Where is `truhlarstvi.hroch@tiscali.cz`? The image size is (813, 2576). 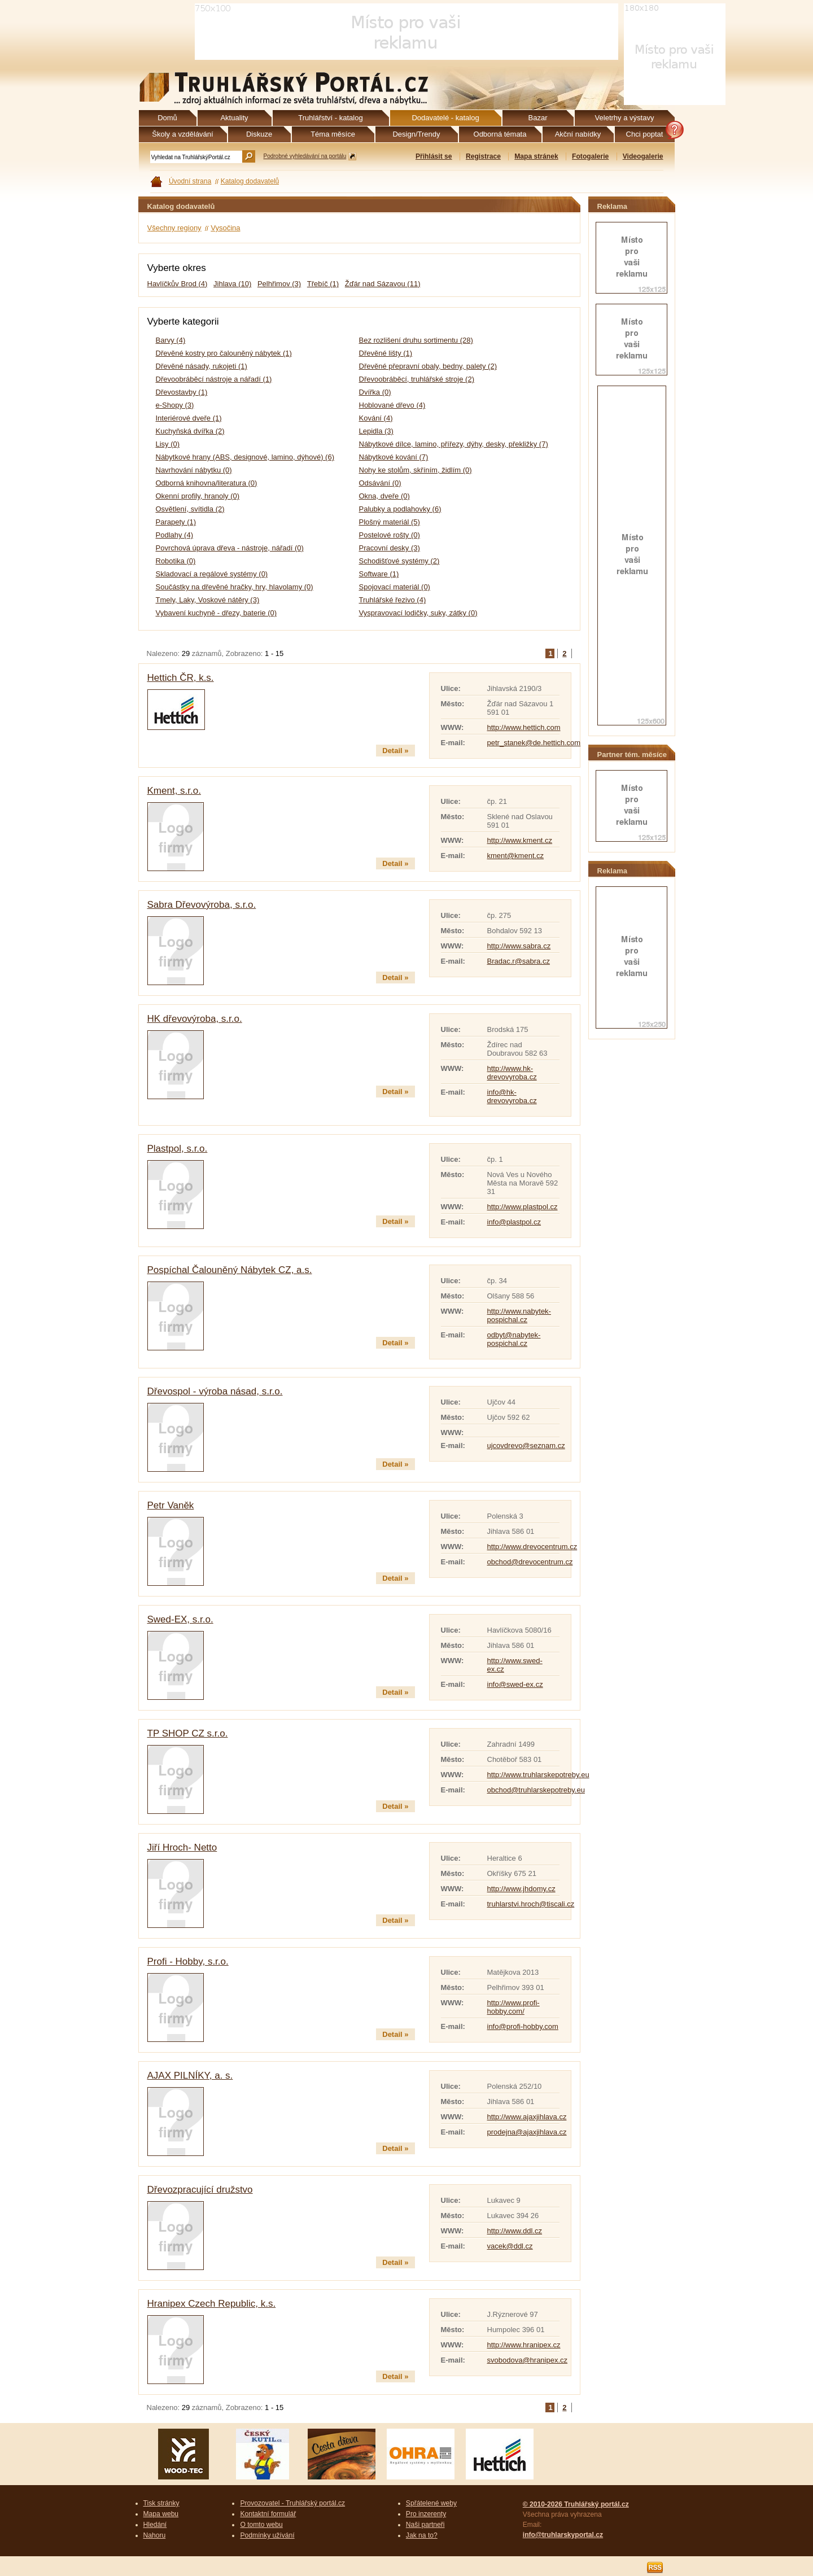 truhlarstvi.hroch@tiscali.cz is located at coordinates (531, 1904).